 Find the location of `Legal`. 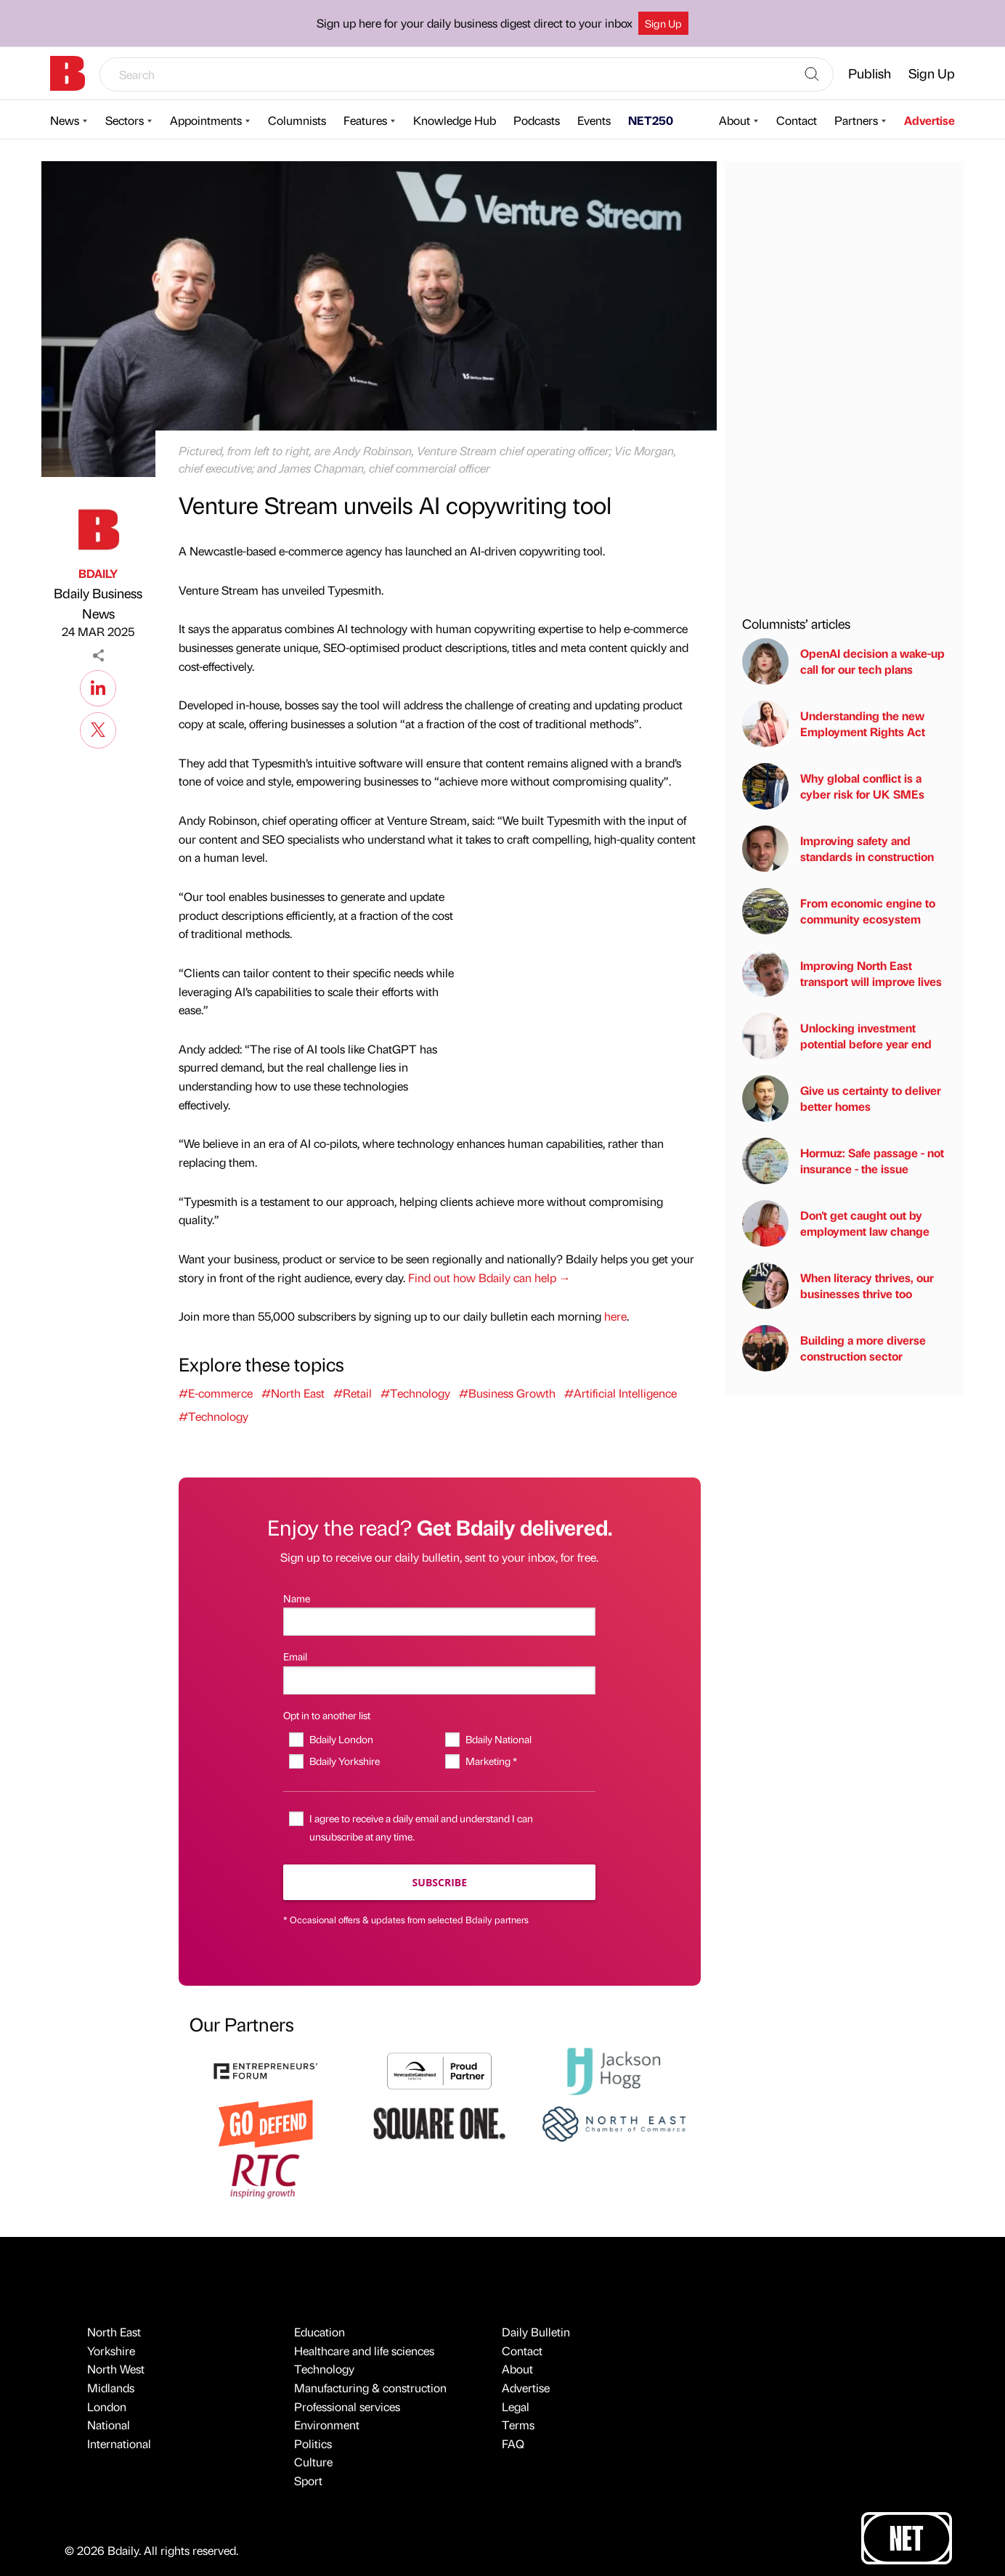

Legal is located at coordinates (515, 2406).